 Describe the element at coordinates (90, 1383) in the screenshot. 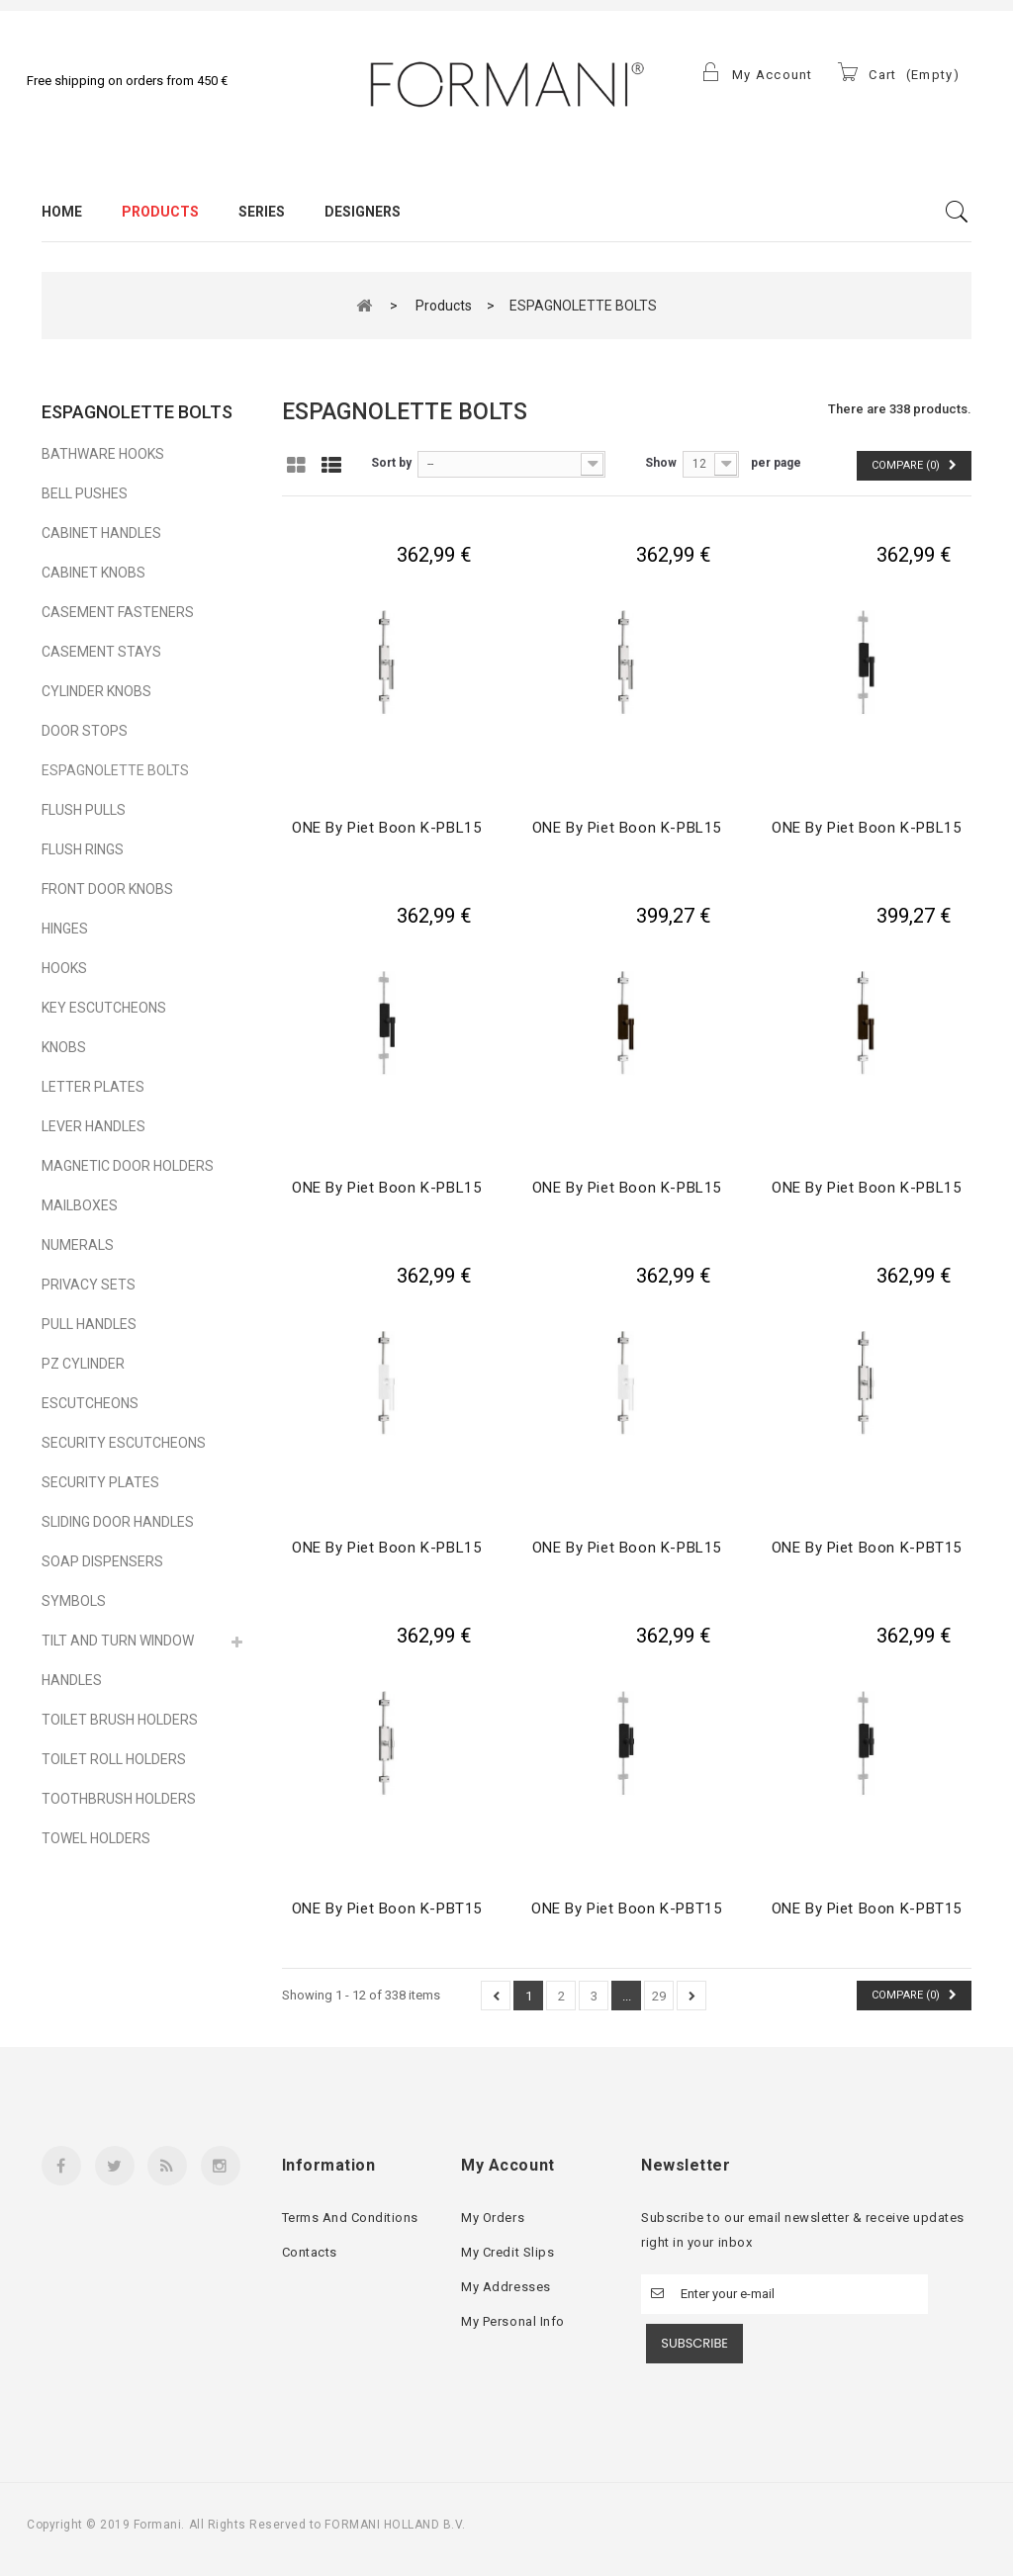

I see `PZ CYLINDER ESCUTCHEONS` at that location.